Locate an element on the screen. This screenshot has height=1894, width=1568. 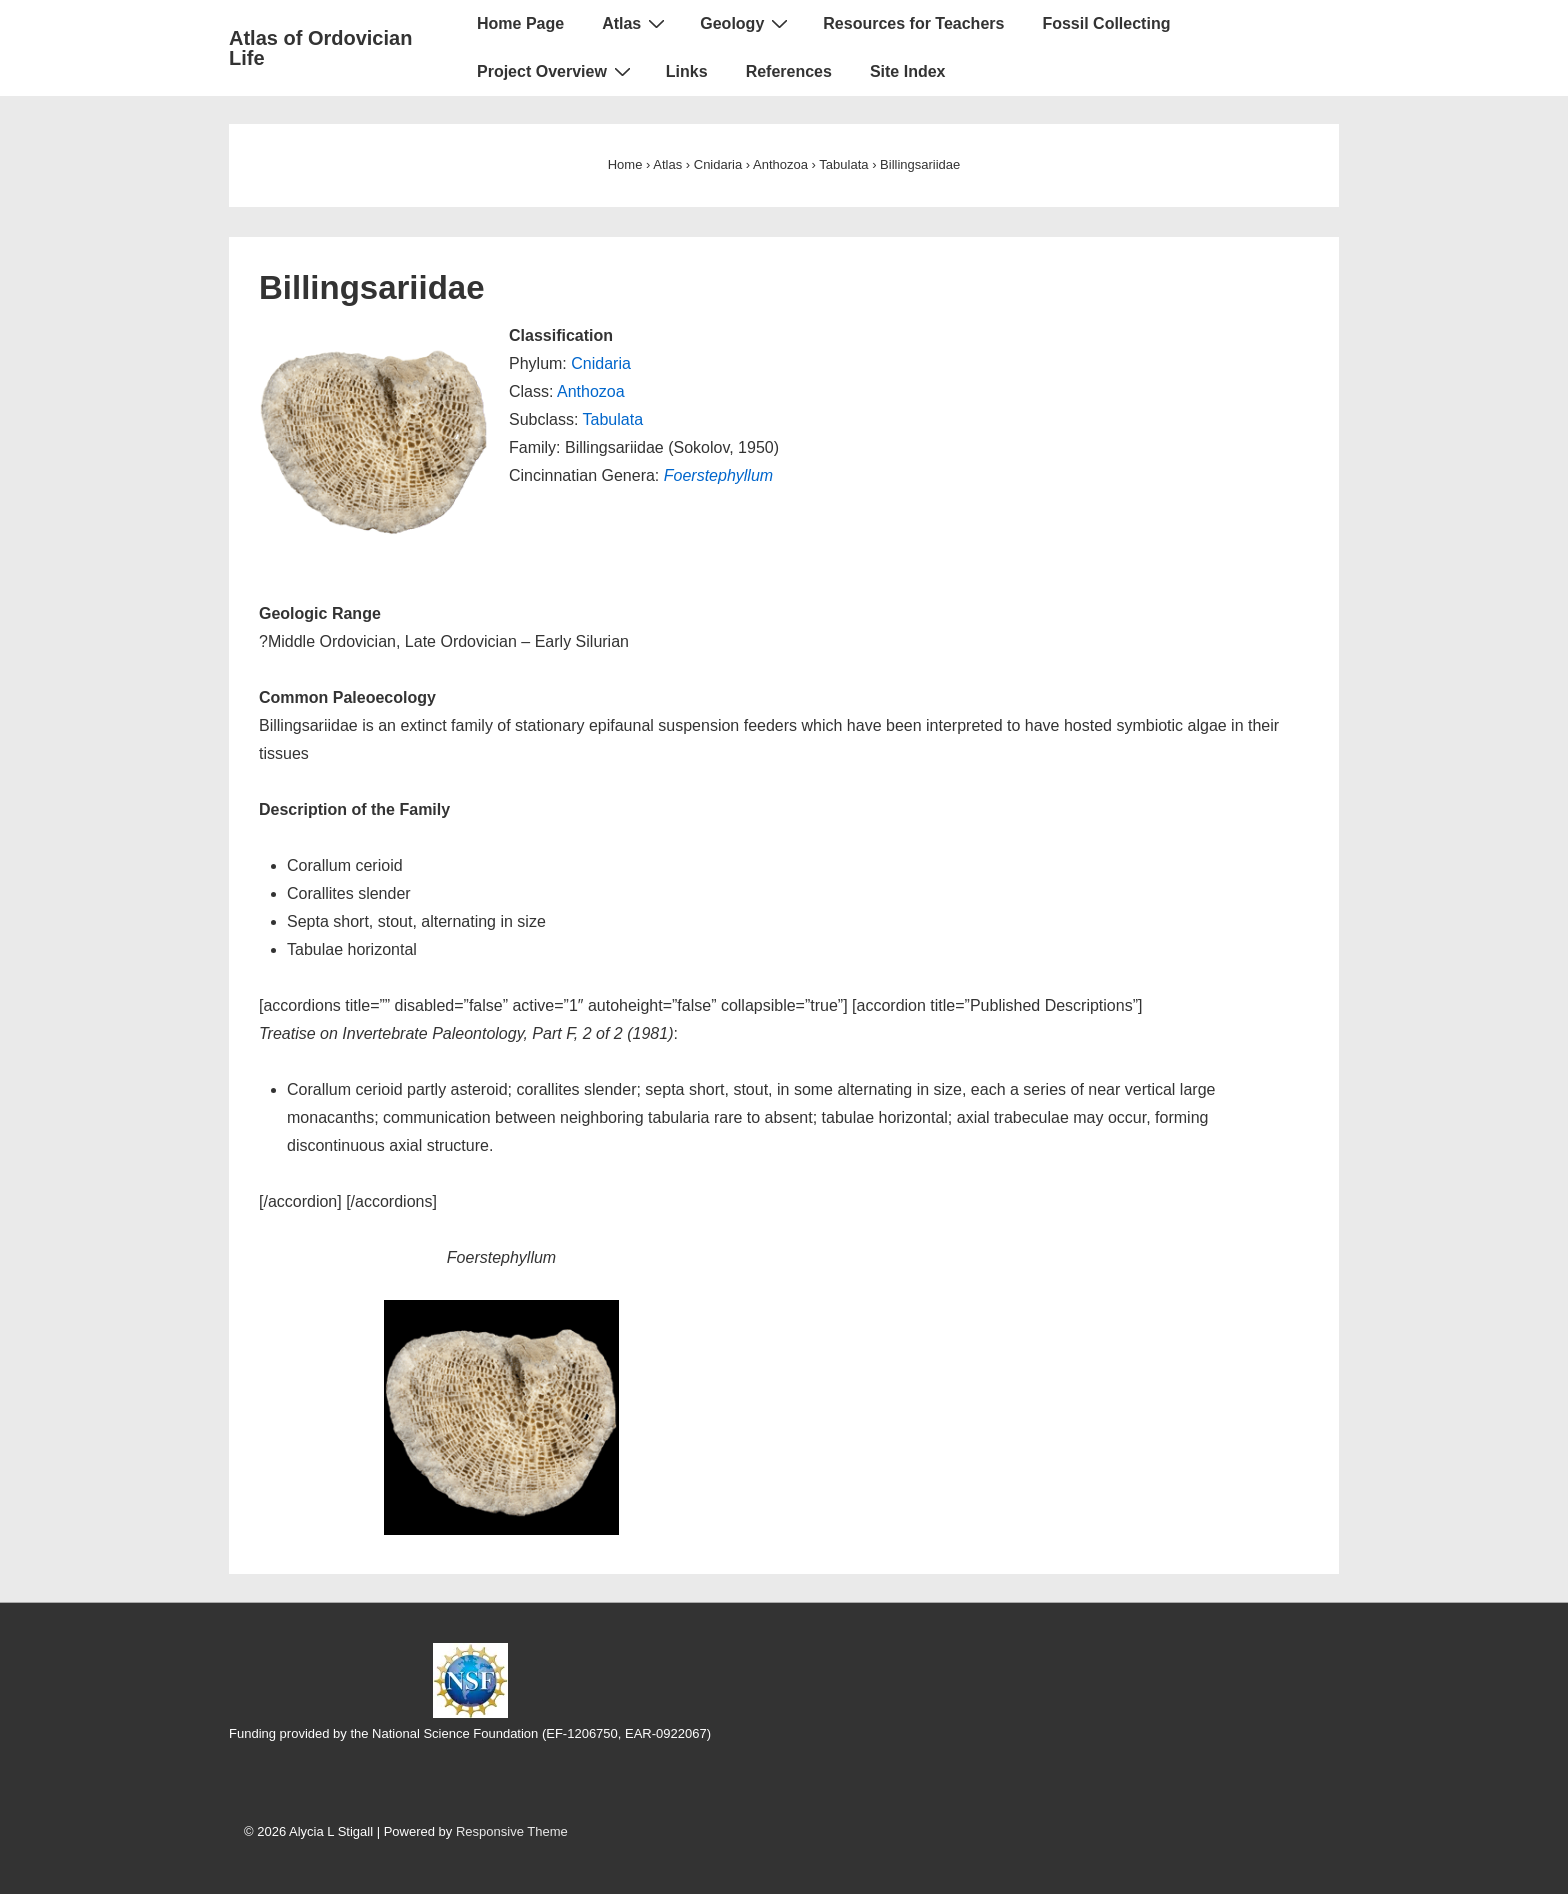
Geology is located at coordinates (746, 23).